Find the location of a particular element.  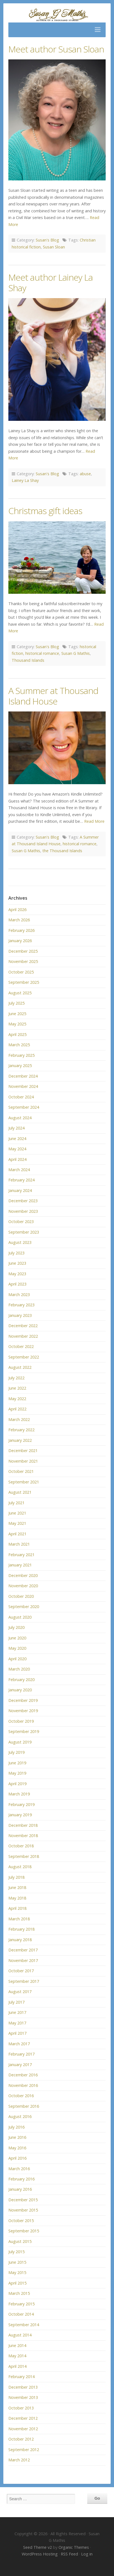

Meet author Lainey La Shay is located at coordinates (50, 282).